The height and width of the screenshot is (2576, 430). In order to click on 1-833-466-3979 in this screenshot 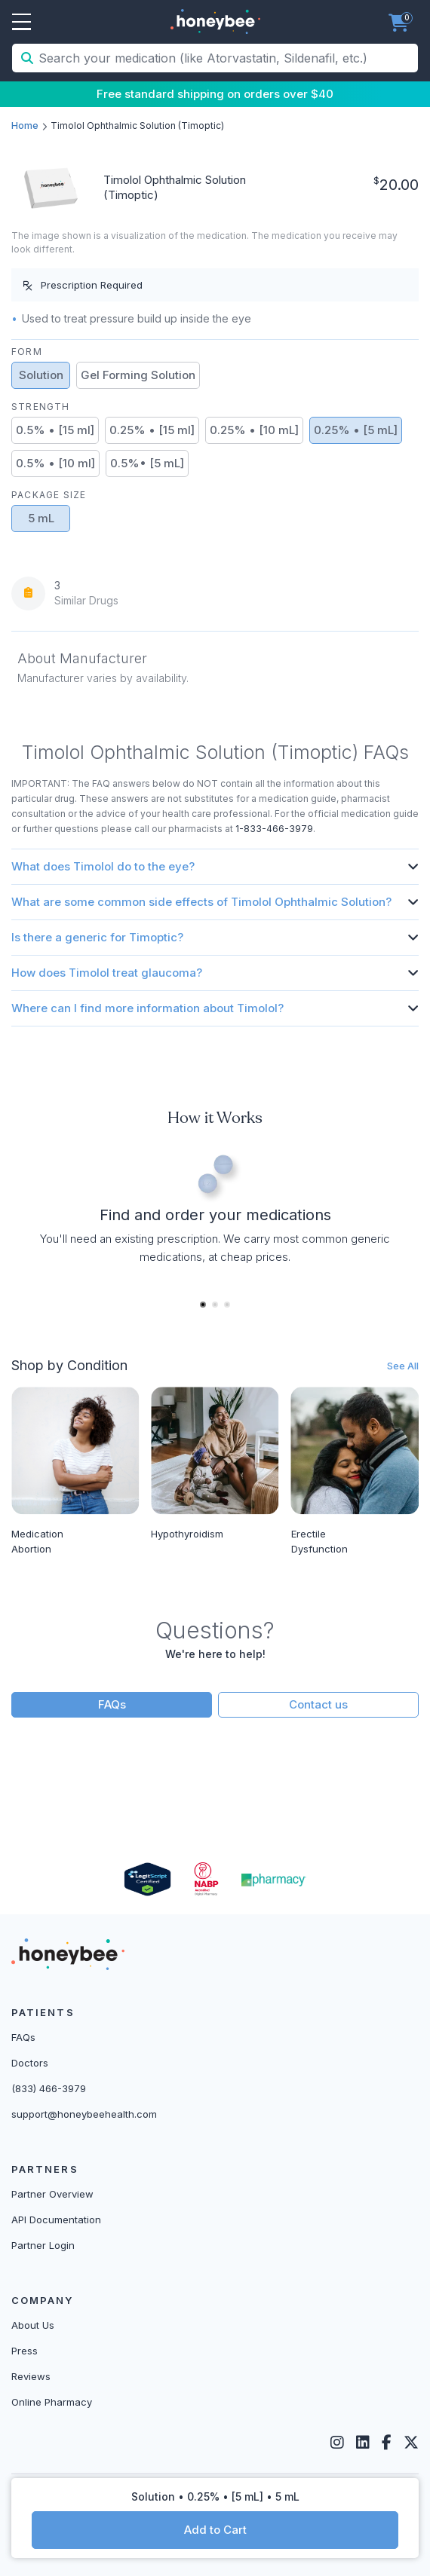, I will do `click(274, 828)`.